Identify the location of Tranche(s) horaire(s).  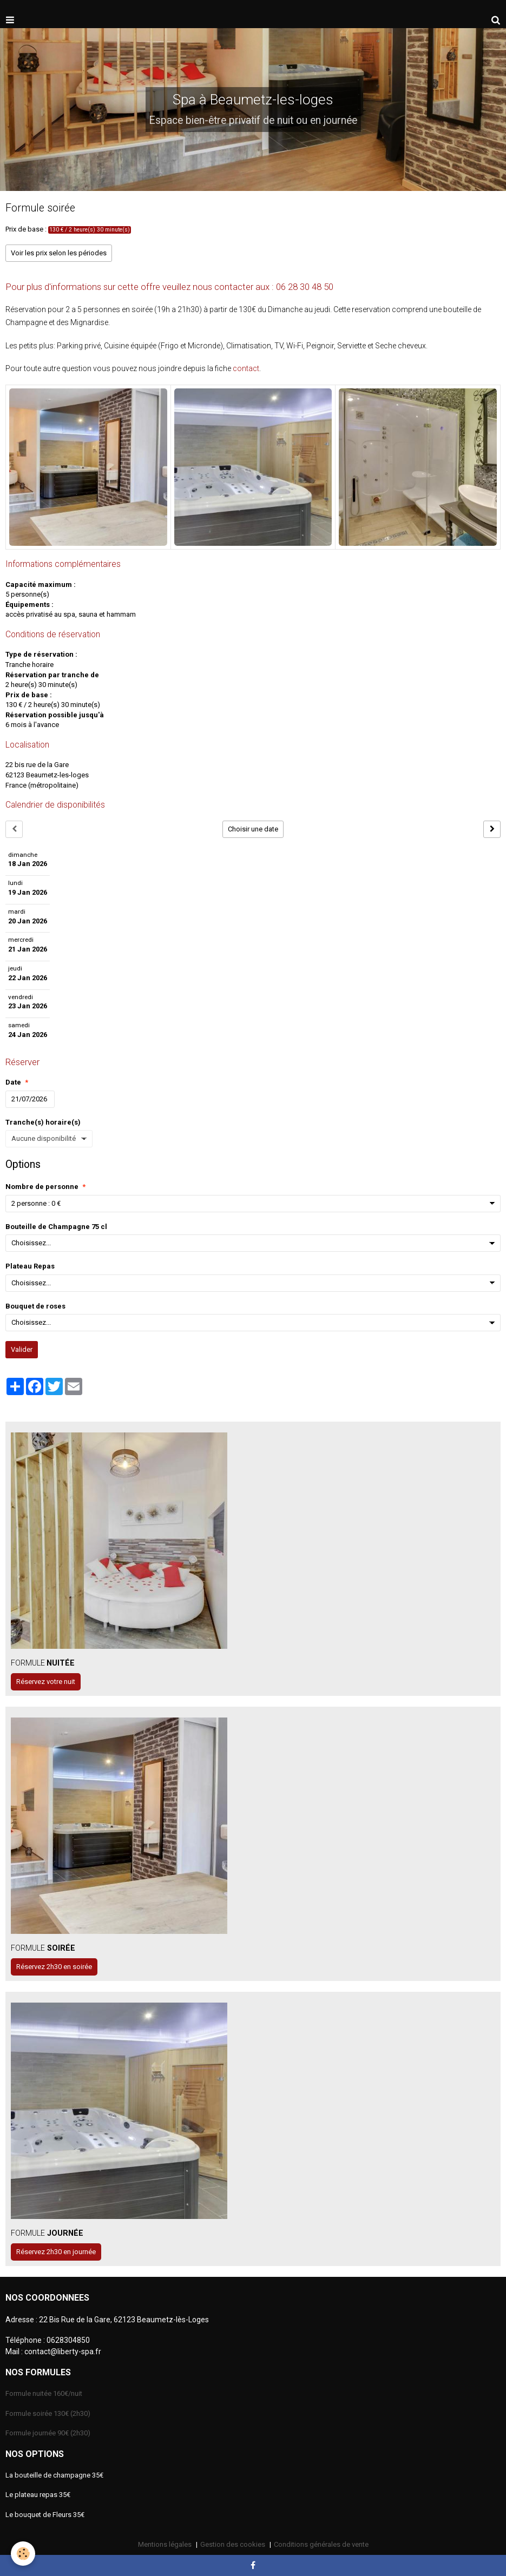
(43, 1122).